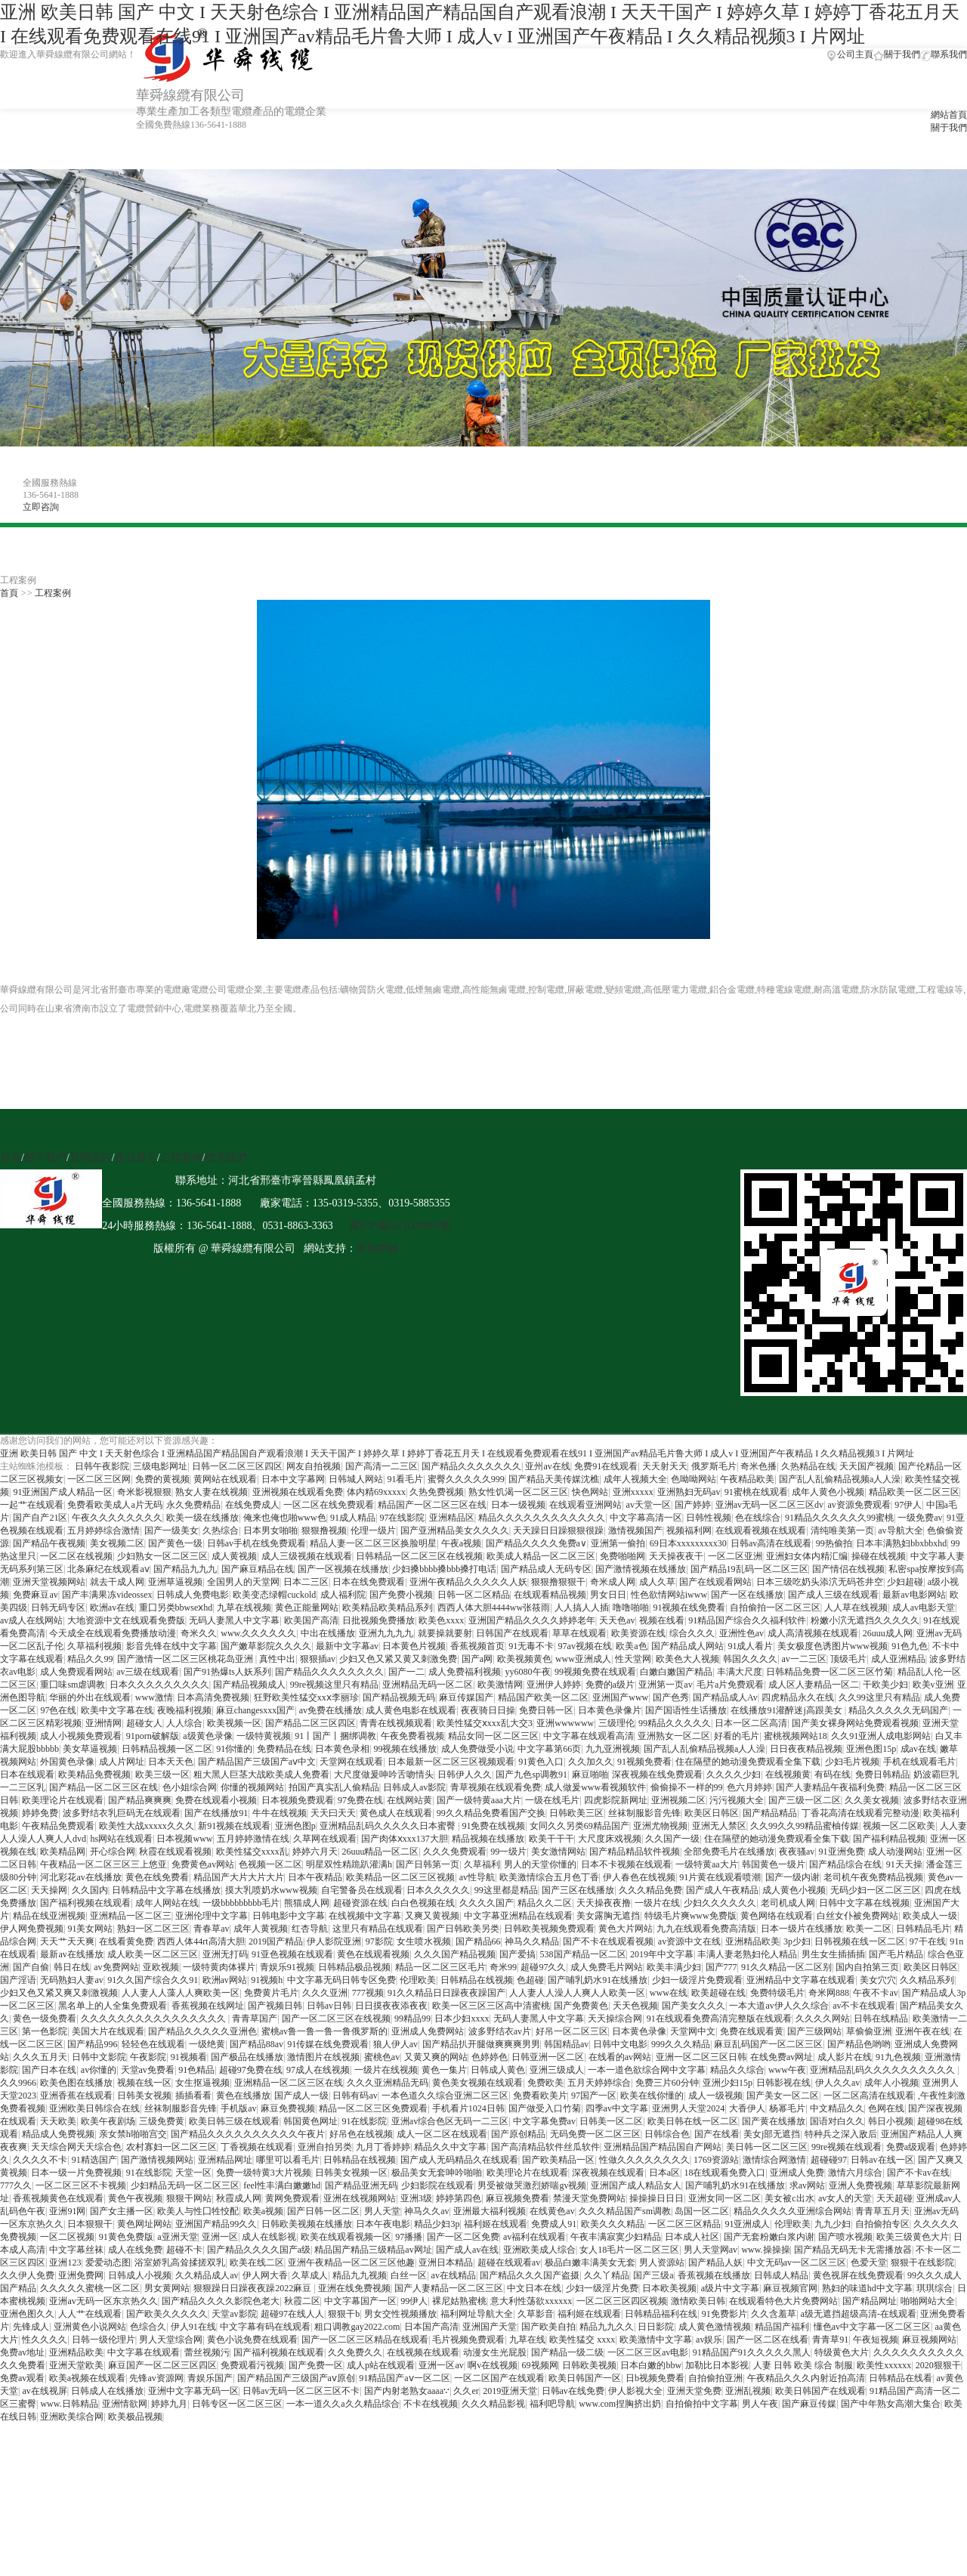 This screenshot has width=967, height=2576. I want to click on 精品国产欧美一区二区, so click(543, 1697).